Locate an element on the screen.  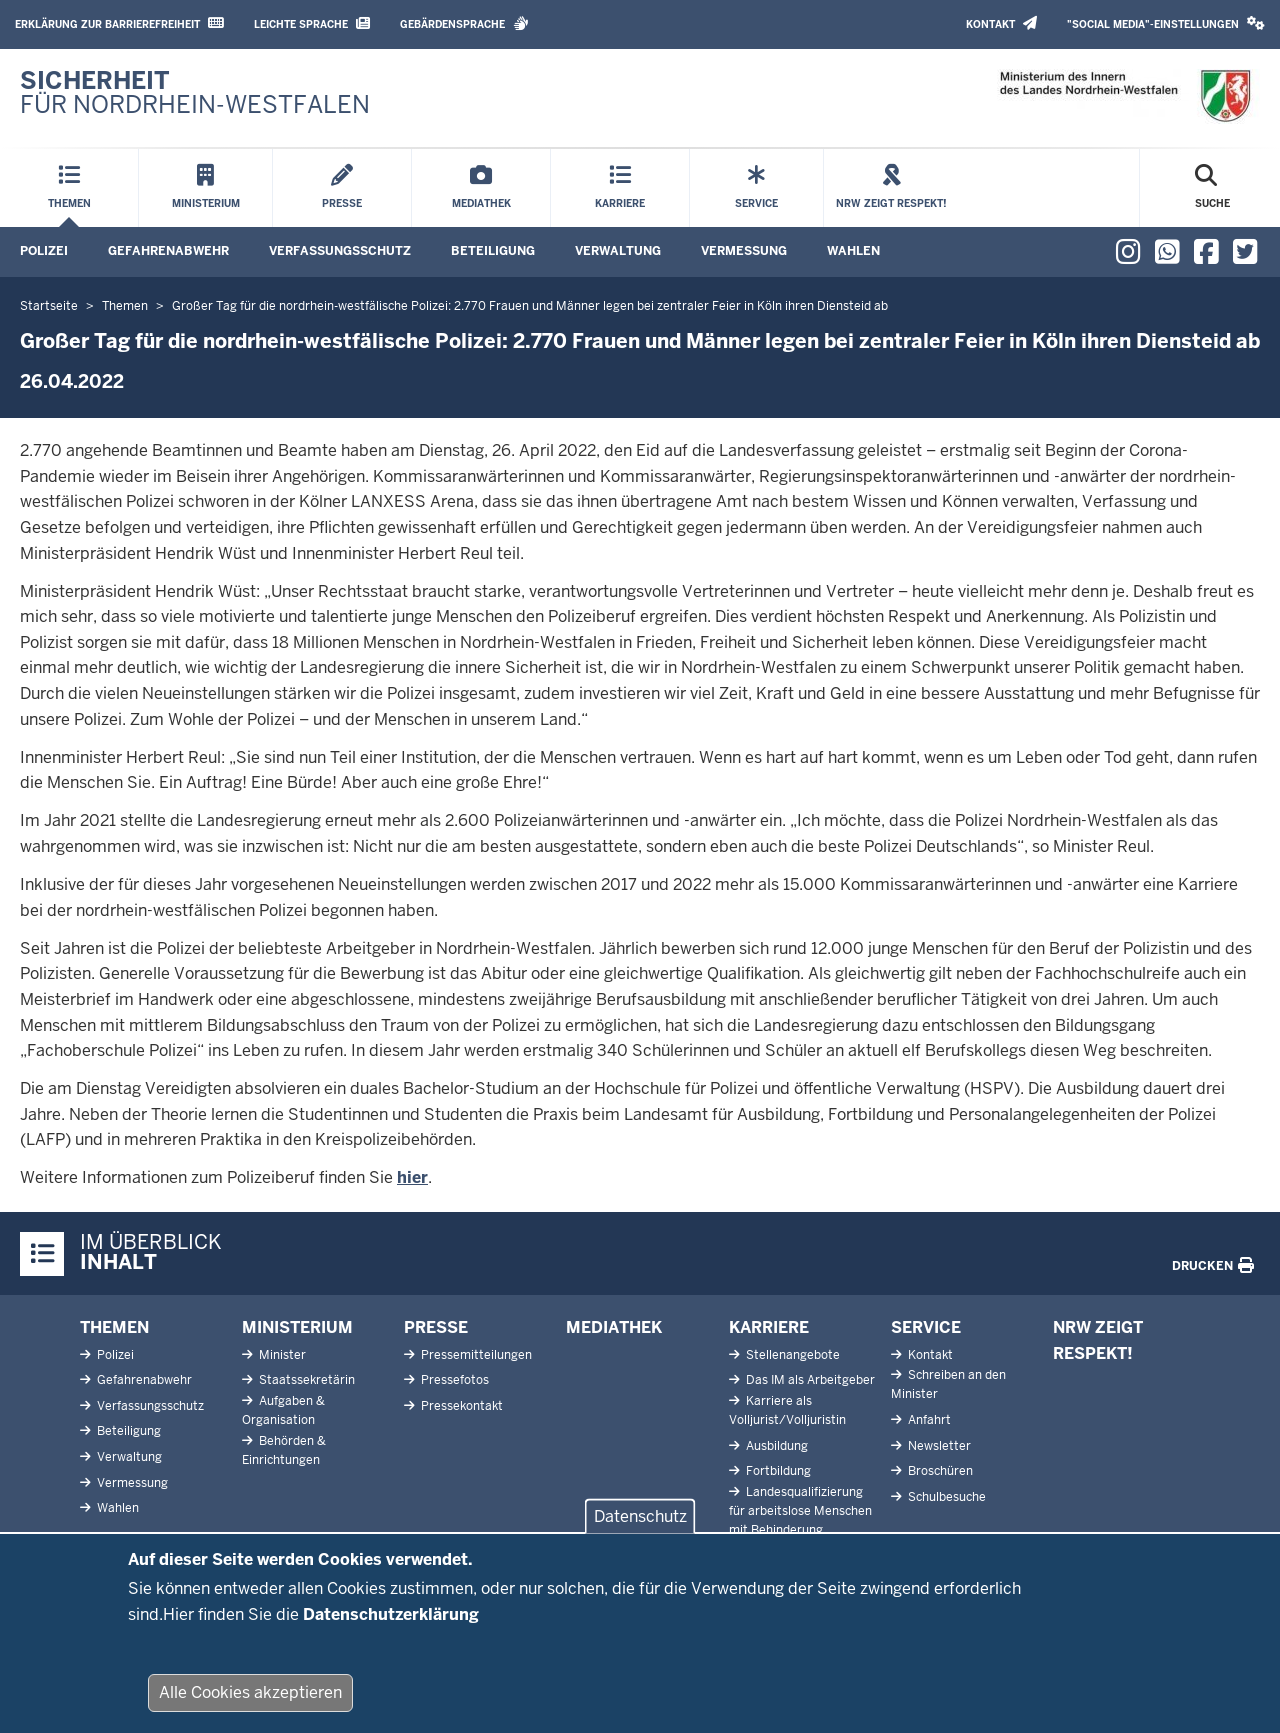
Mediathek is located at coordinates (614, 1327).